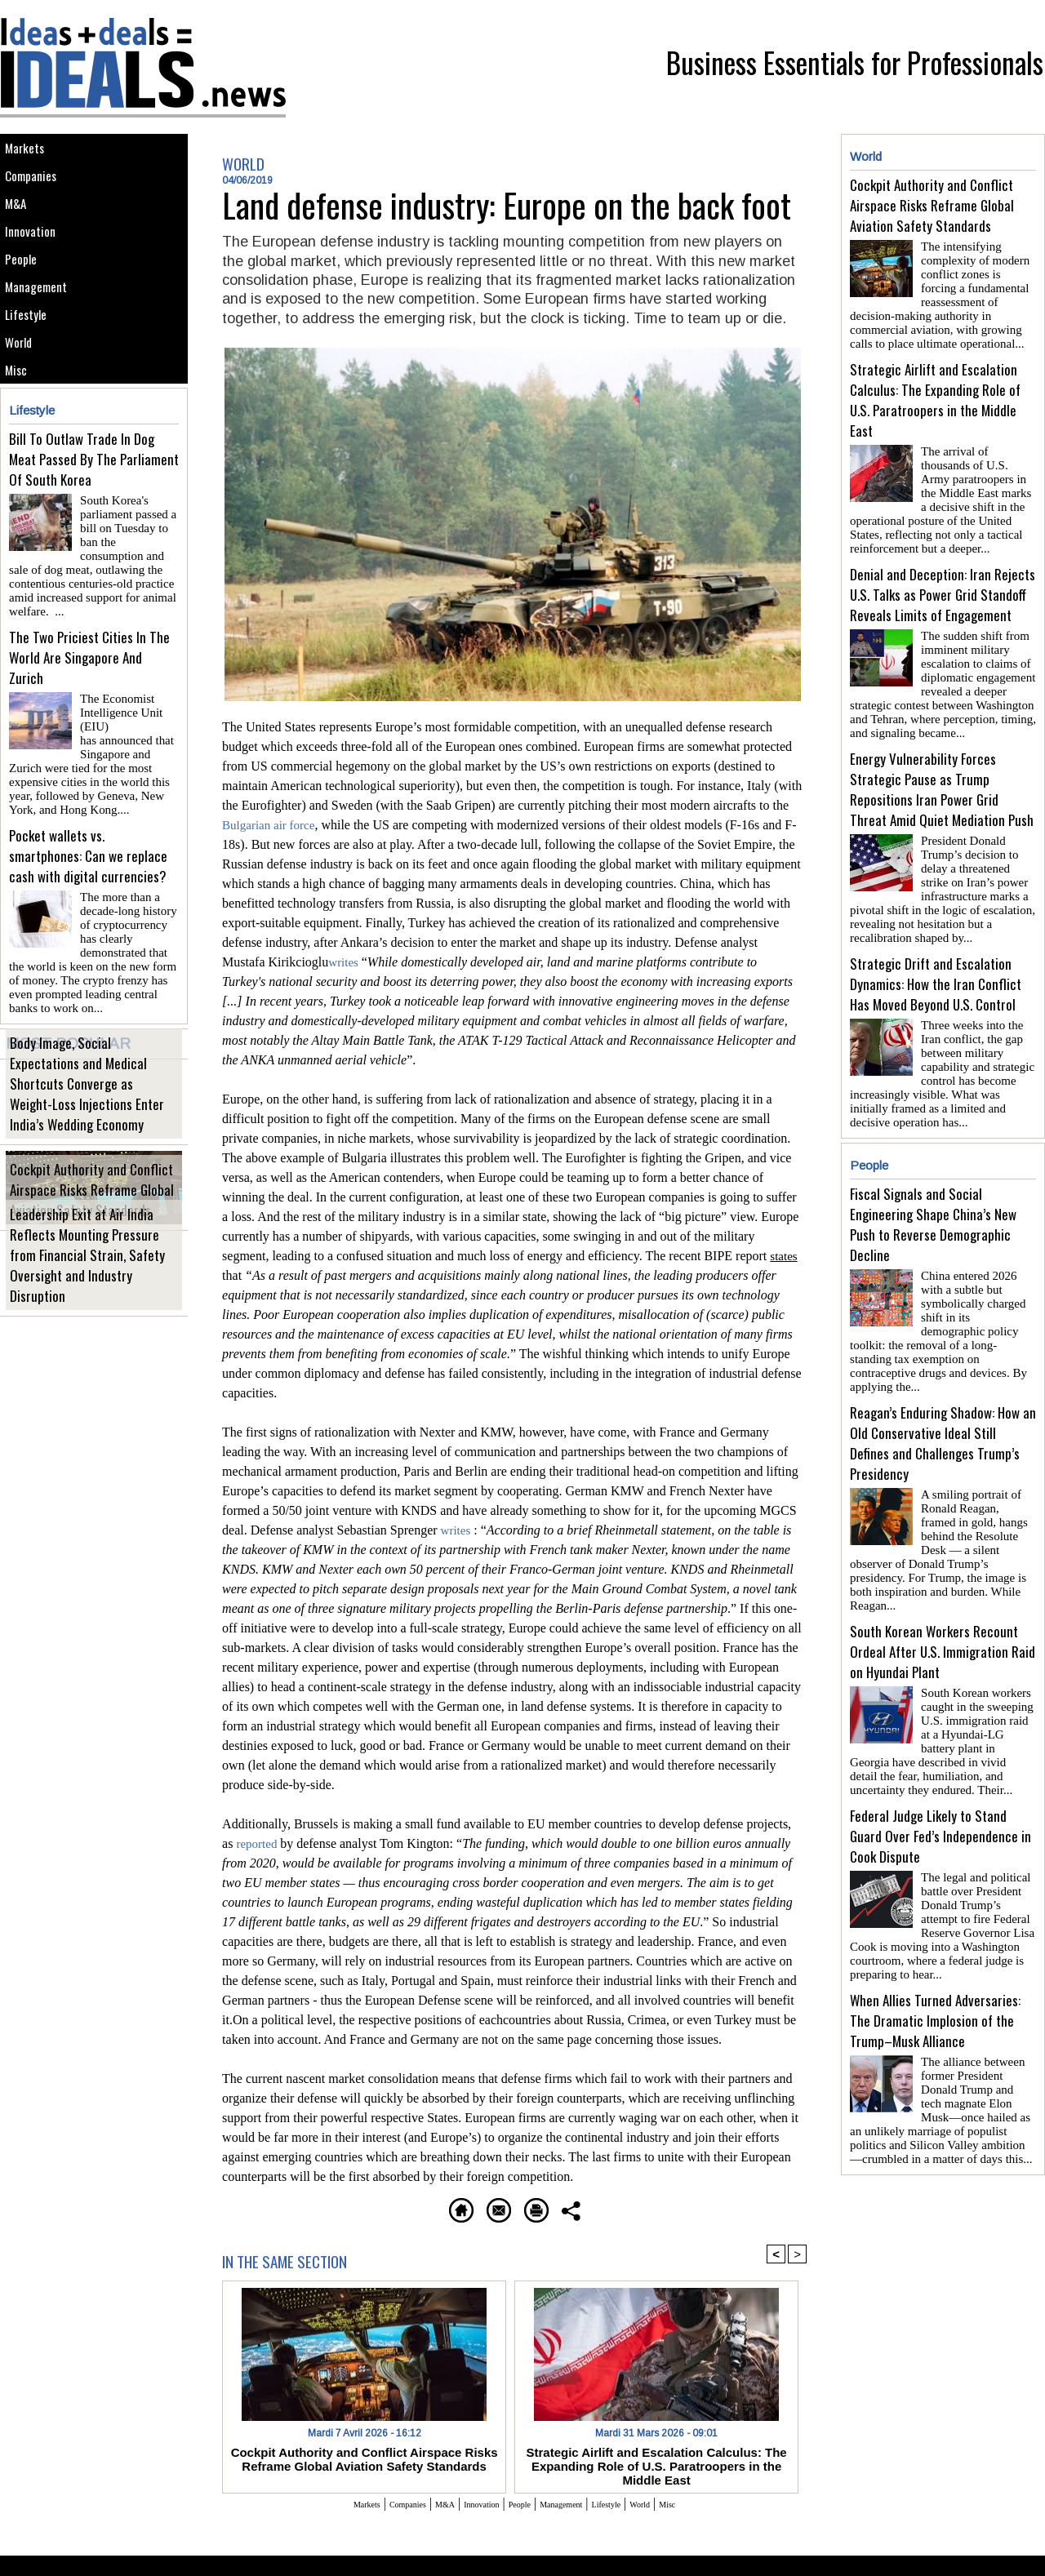  I want to click on Strategic Drift and Escalation Dynamics: How the Iran Conflict Has Moved Beyond U.S. Control, so click(935, 957).